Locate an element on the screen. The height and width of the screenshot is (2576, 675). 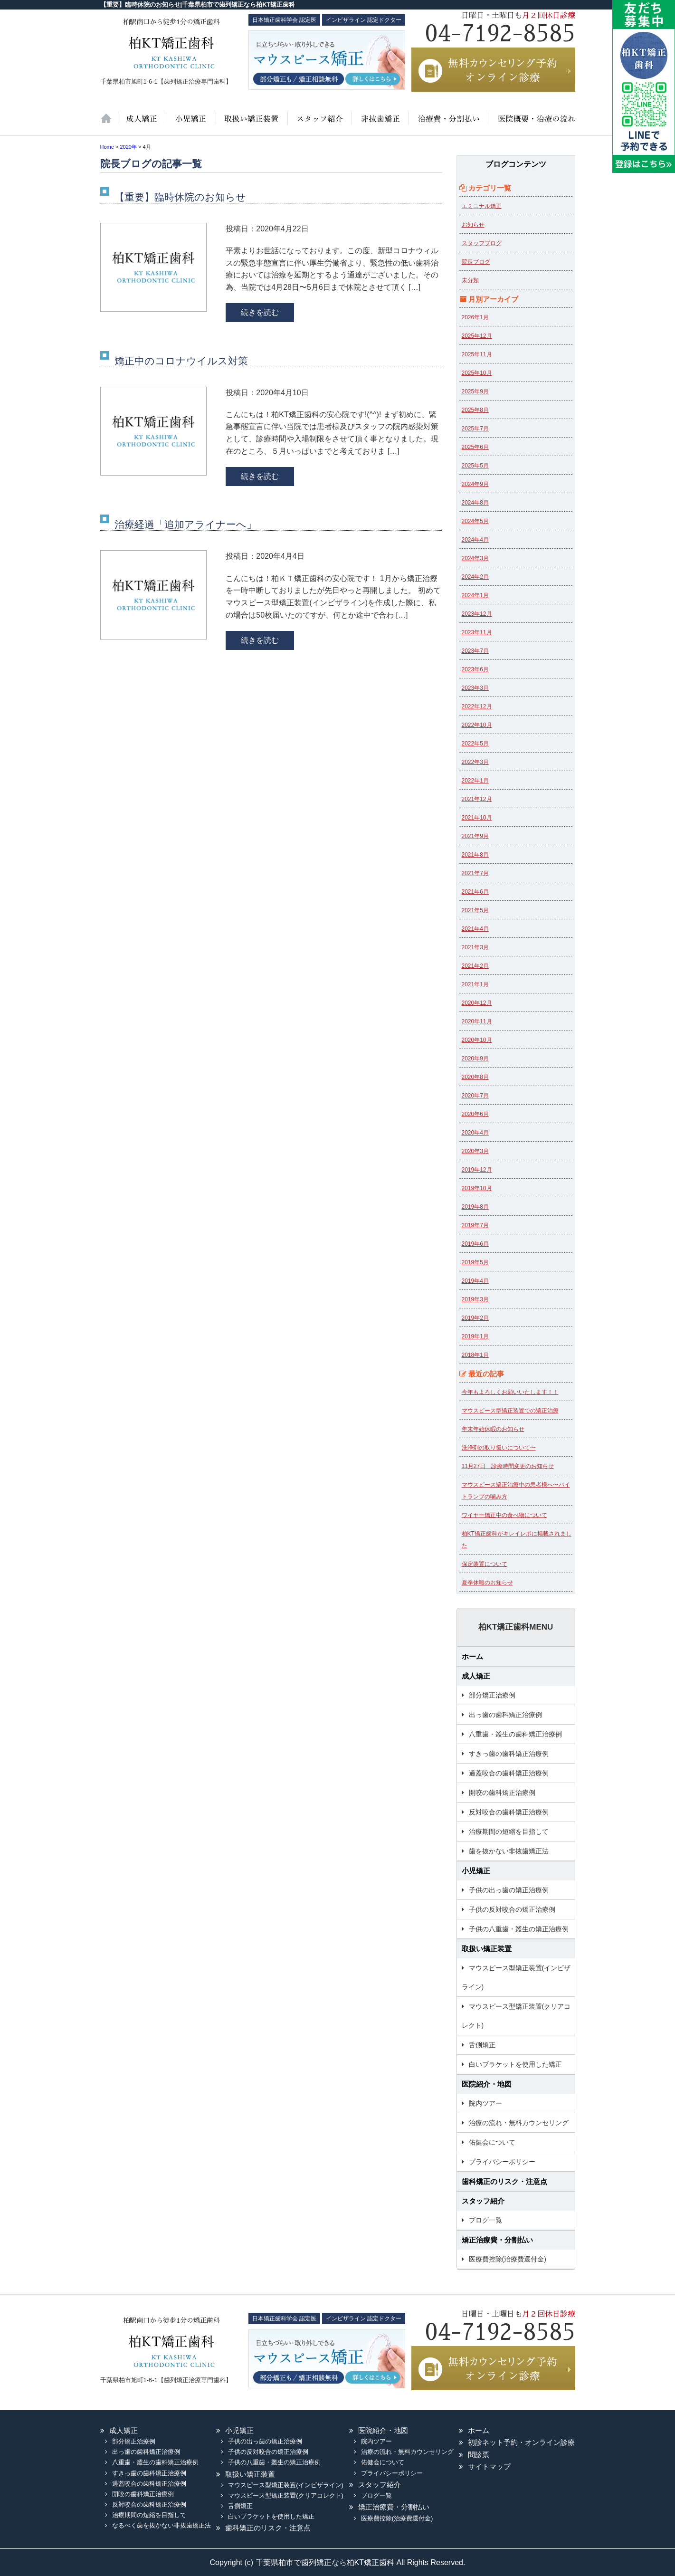
ブログ一覧 is located at coordinates (485, 2220).